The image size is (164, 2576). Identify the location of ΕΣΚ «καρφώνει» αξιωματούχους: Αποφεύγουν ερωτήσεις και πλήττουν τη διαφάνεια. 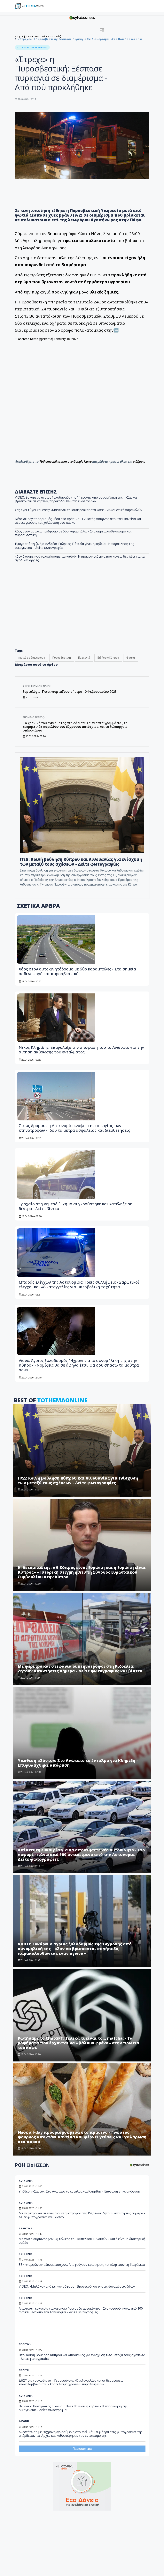
(82, 2264).